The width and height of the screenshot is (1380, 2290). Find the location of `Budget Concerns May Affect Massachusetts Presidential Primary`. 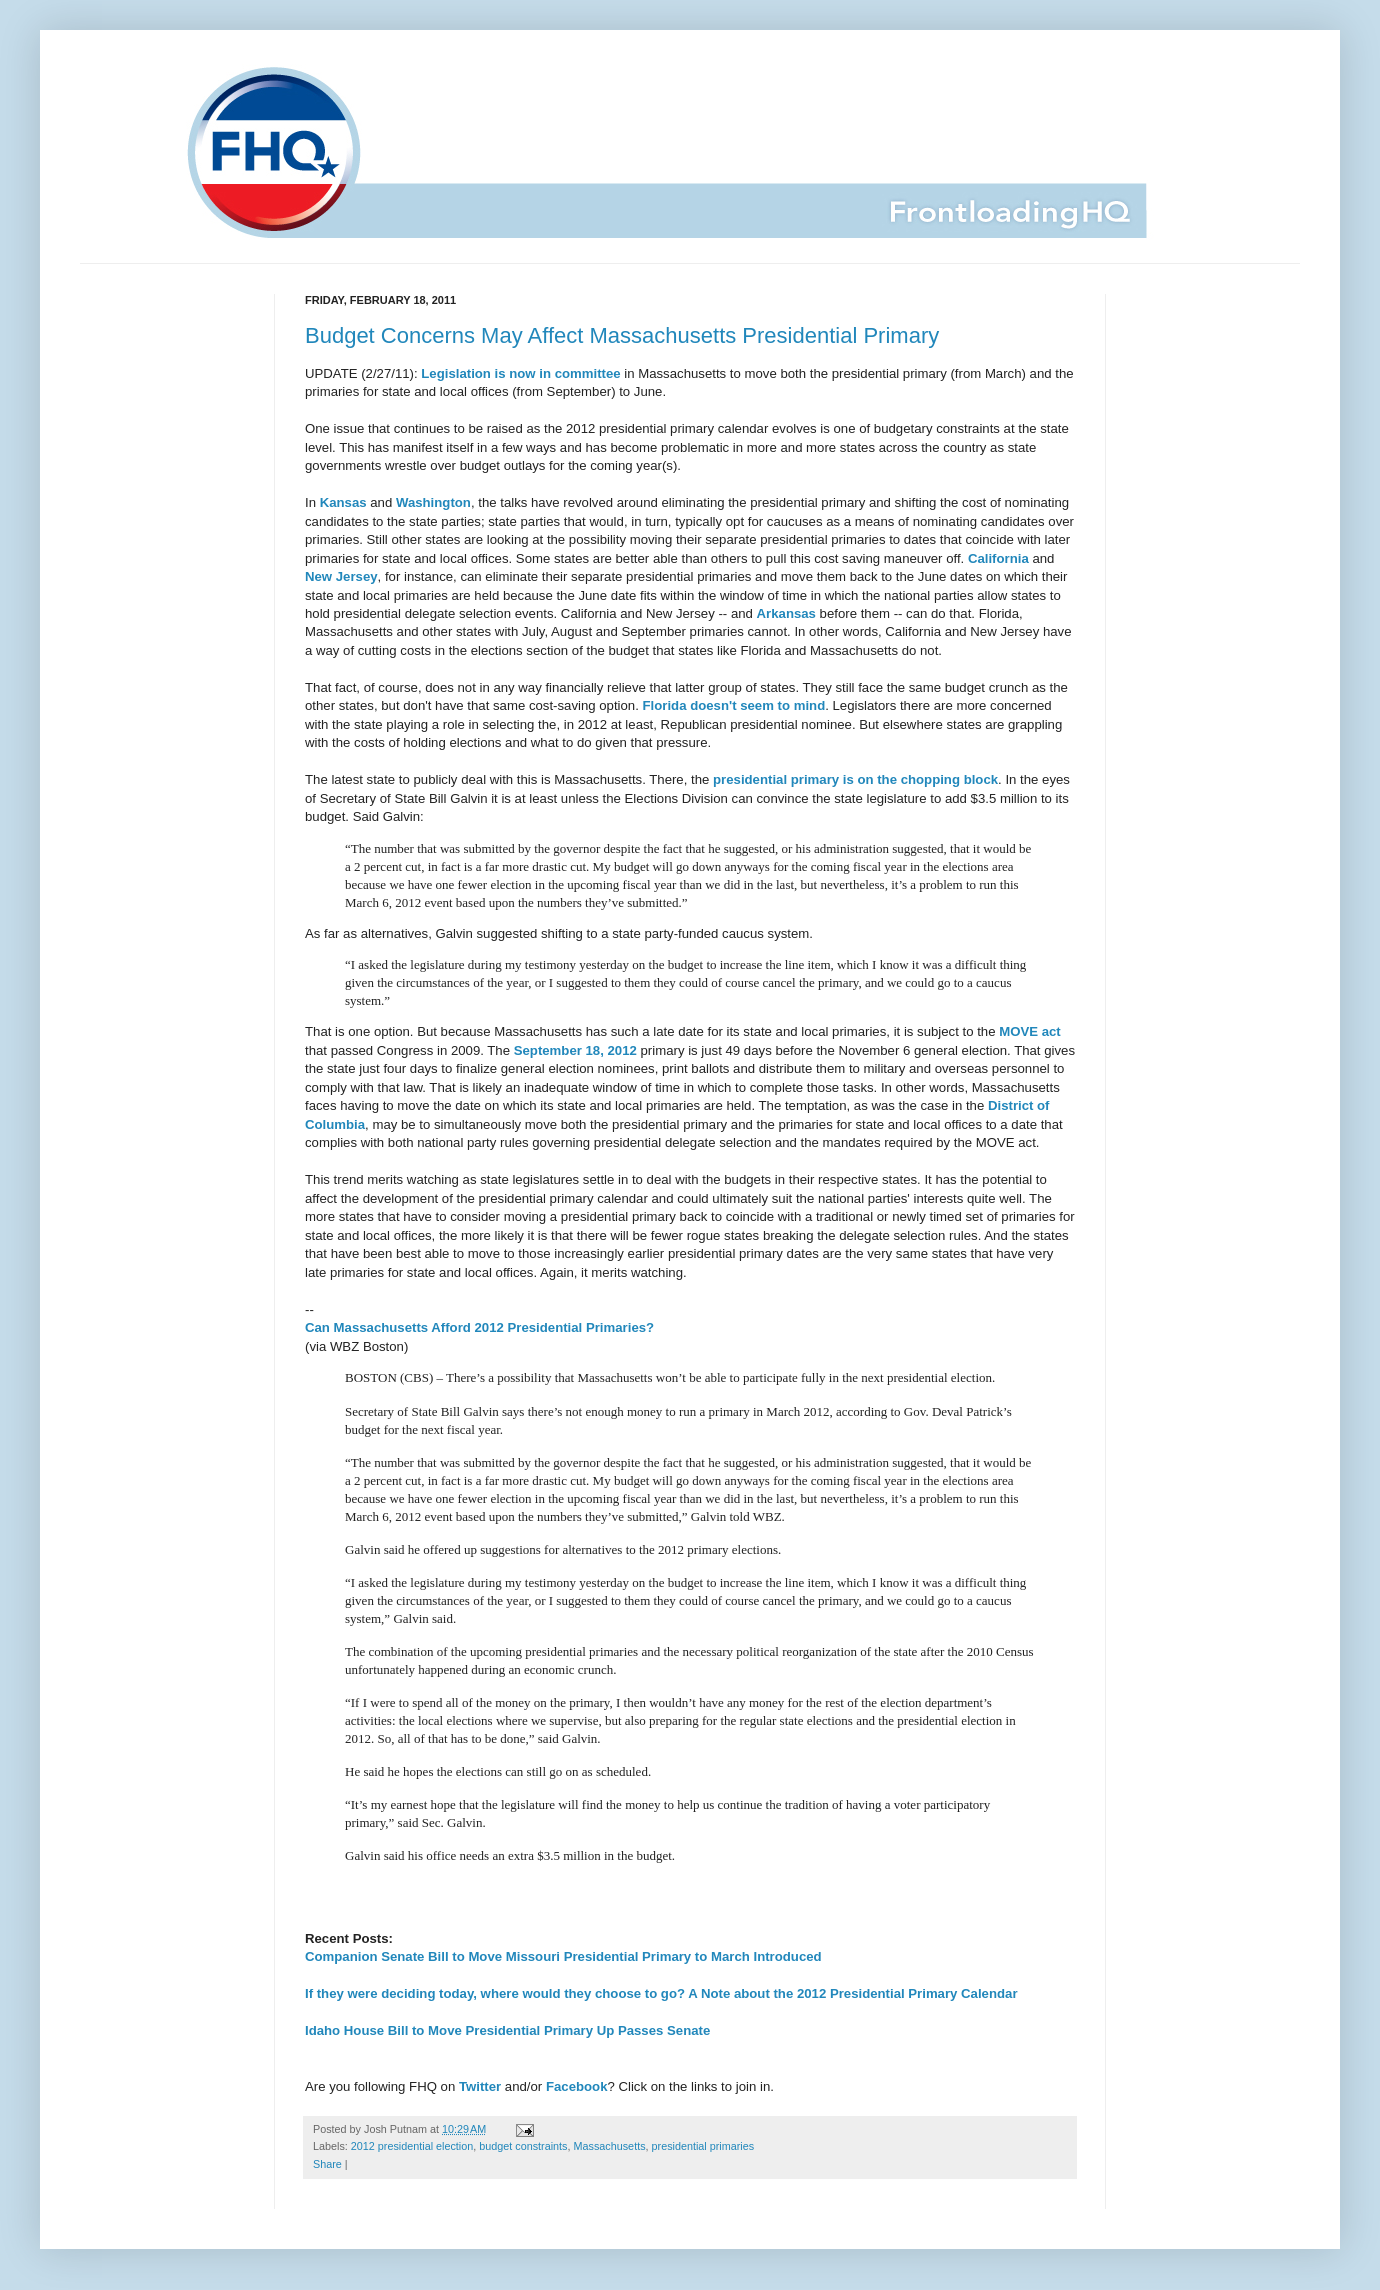

Budget Concerns May Affect Massachusetts Presidential Primary is located at coordinates (622, 335).